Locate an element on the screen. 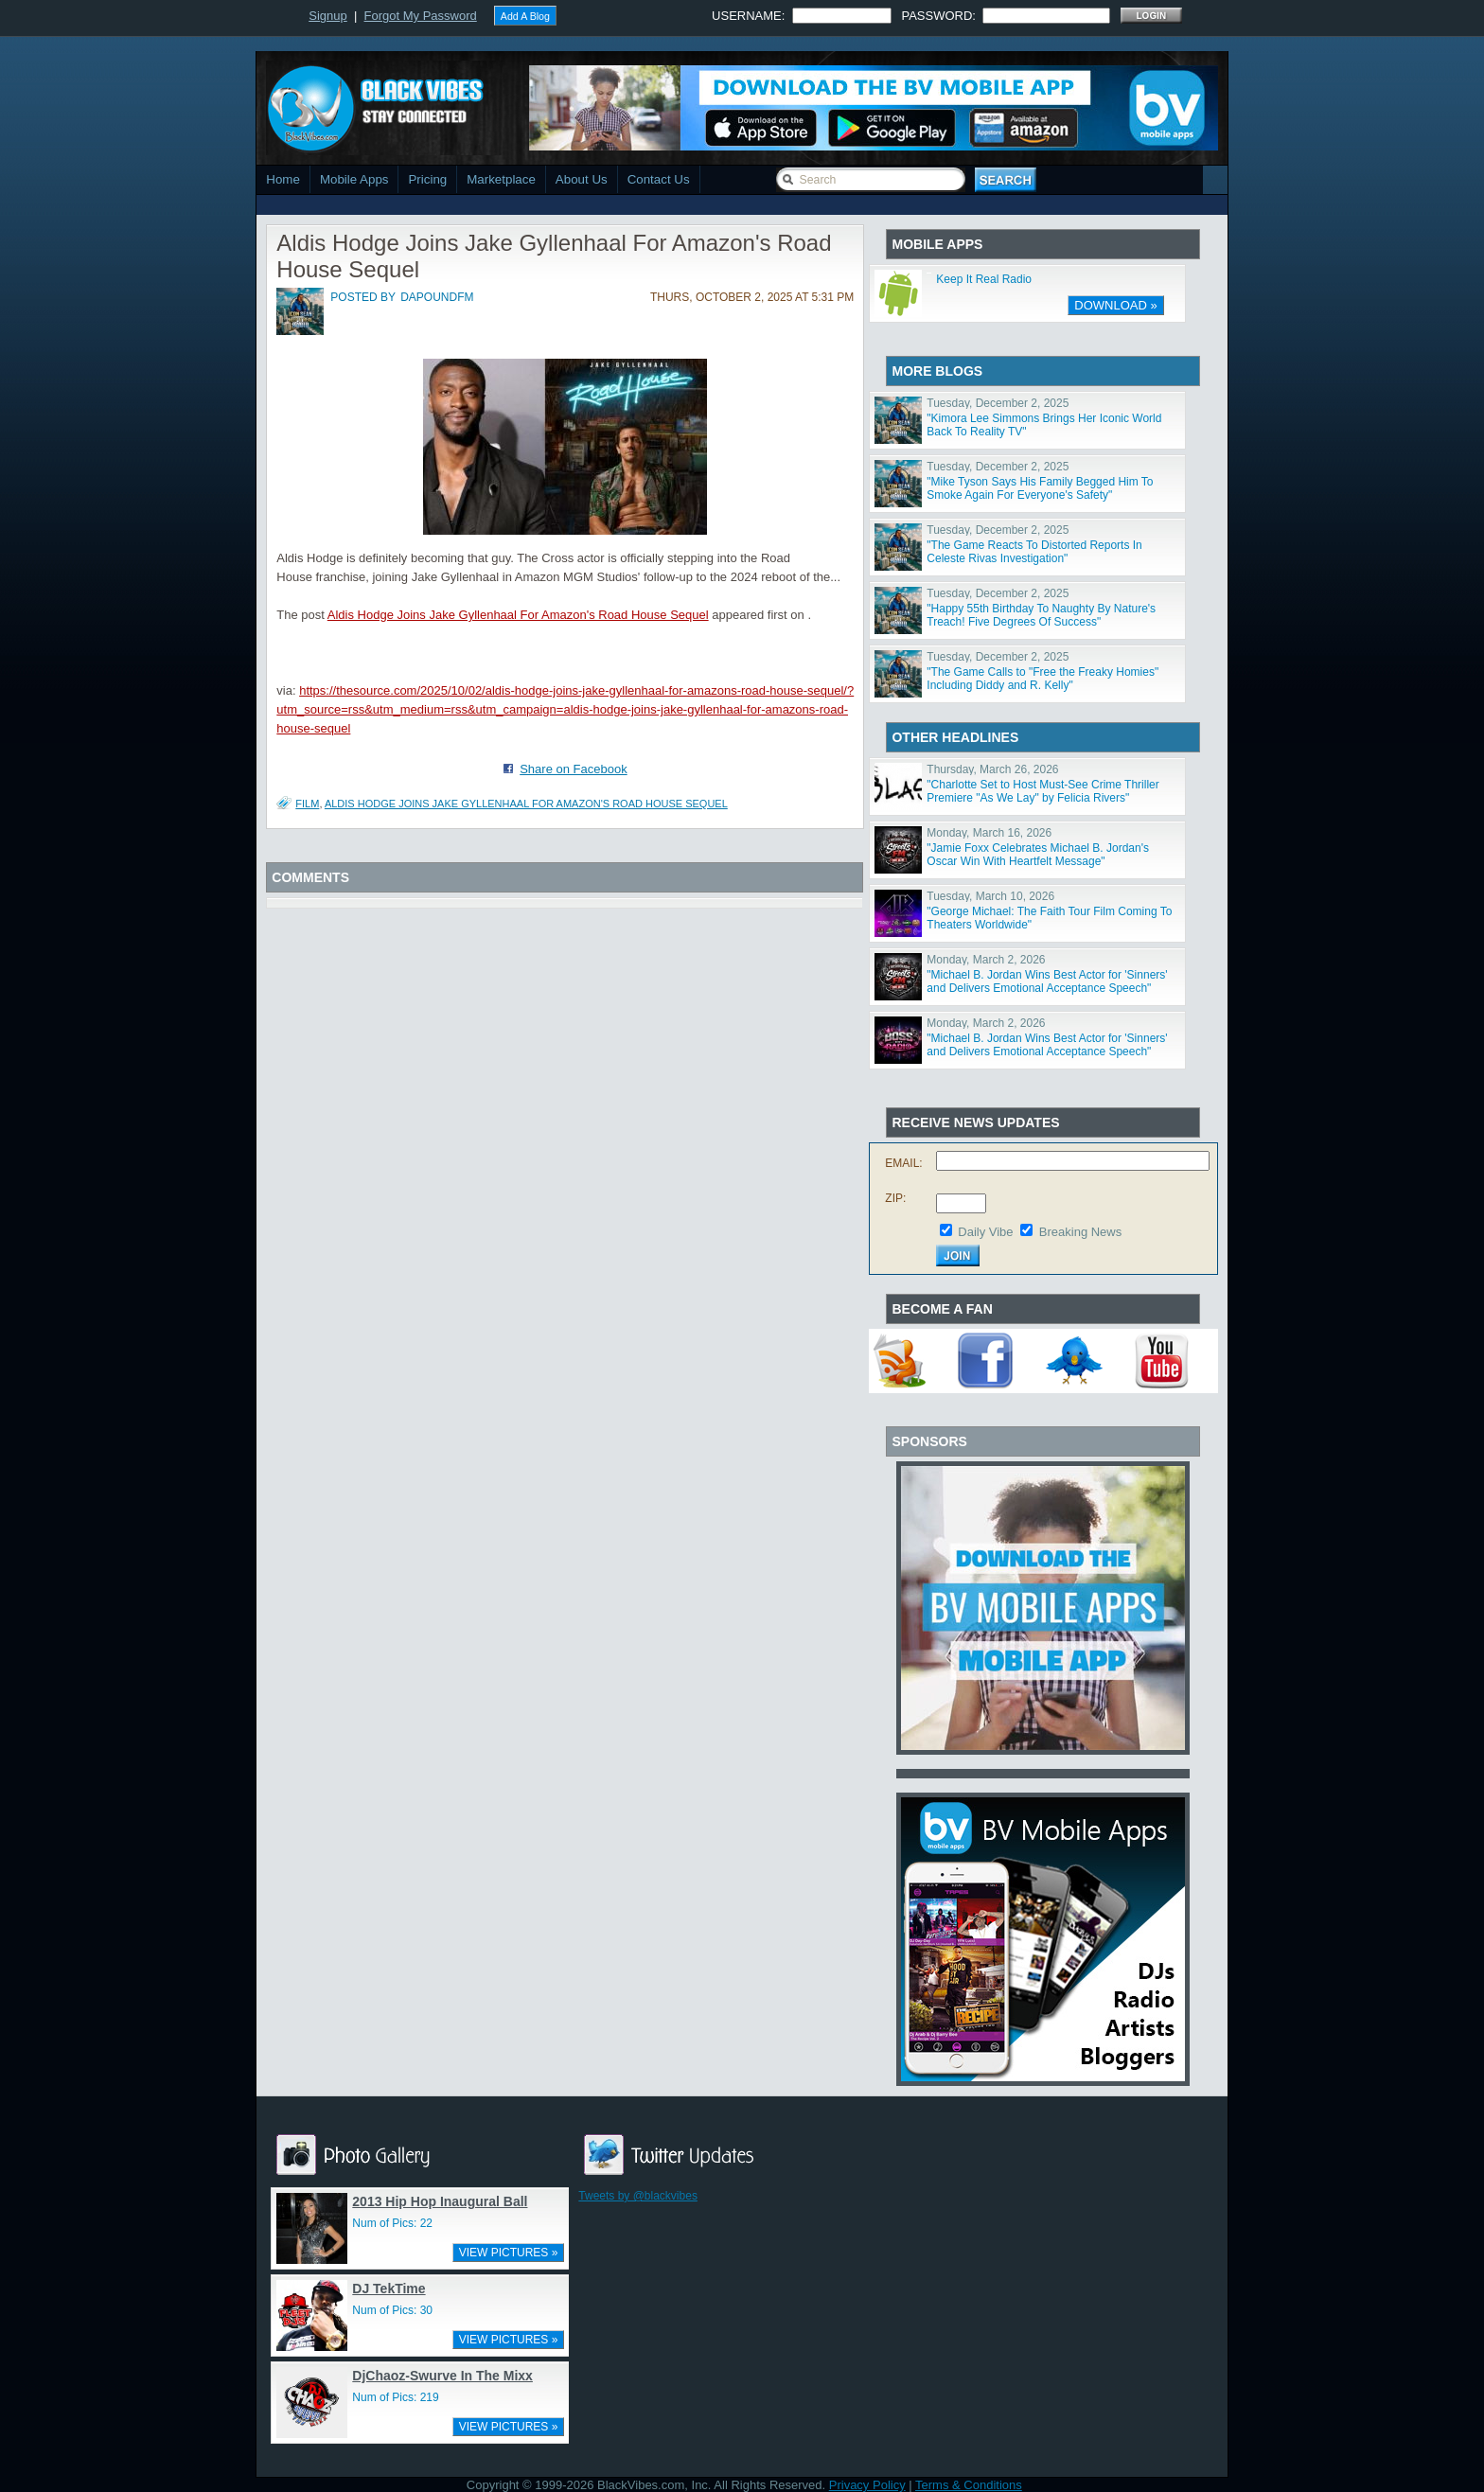  Tuesday, December 2, 2025 is located at coordinates (998, 403).